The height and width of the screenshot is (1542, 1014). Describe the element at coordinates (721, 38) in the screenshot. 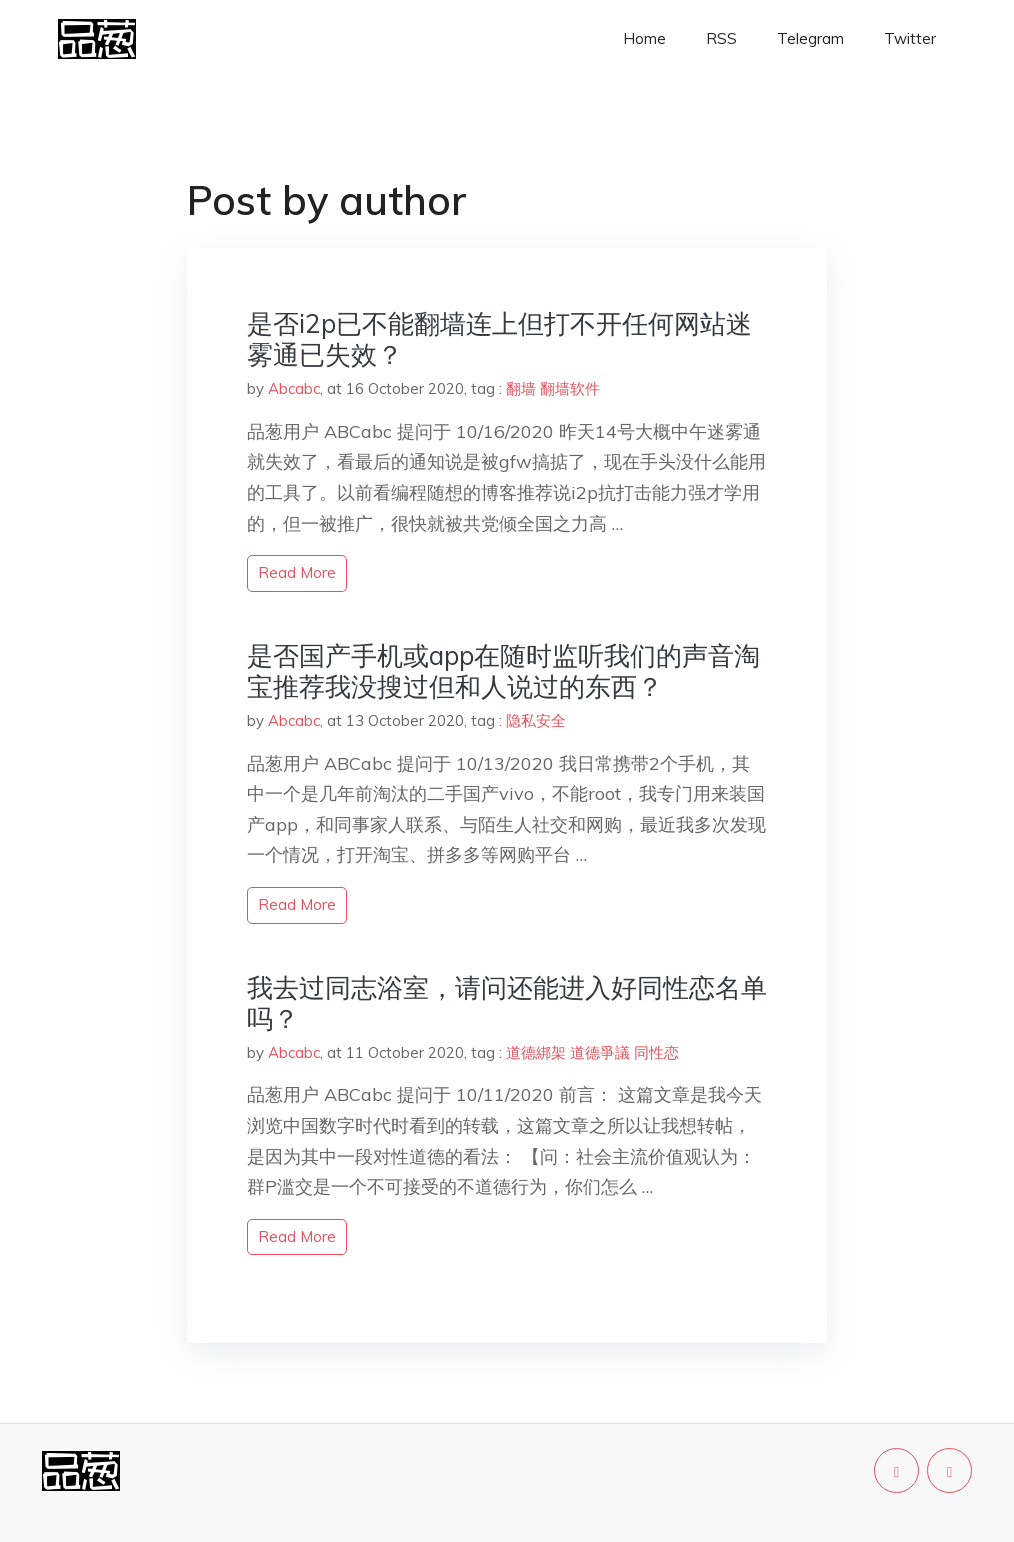

I see `RSS` at that location.